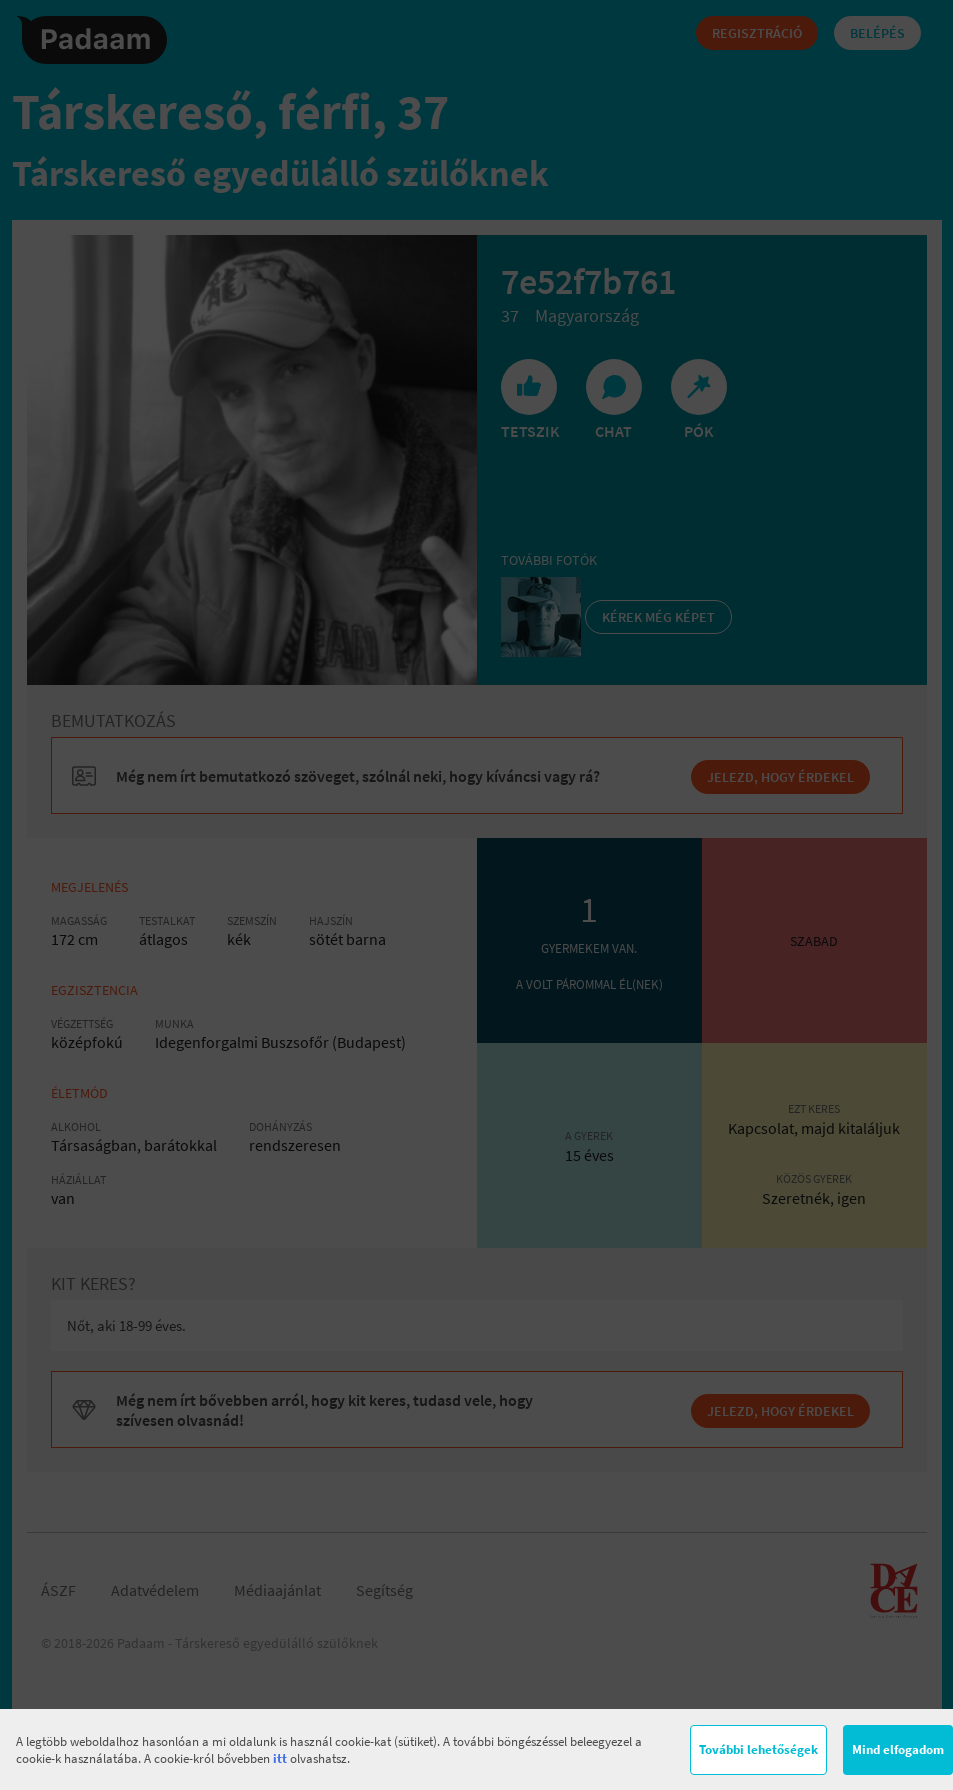 The image size is (953, 1790). Describe the element at coordinates (758, 1749) in the screenshot. I see `További lehetőségek` at that location.